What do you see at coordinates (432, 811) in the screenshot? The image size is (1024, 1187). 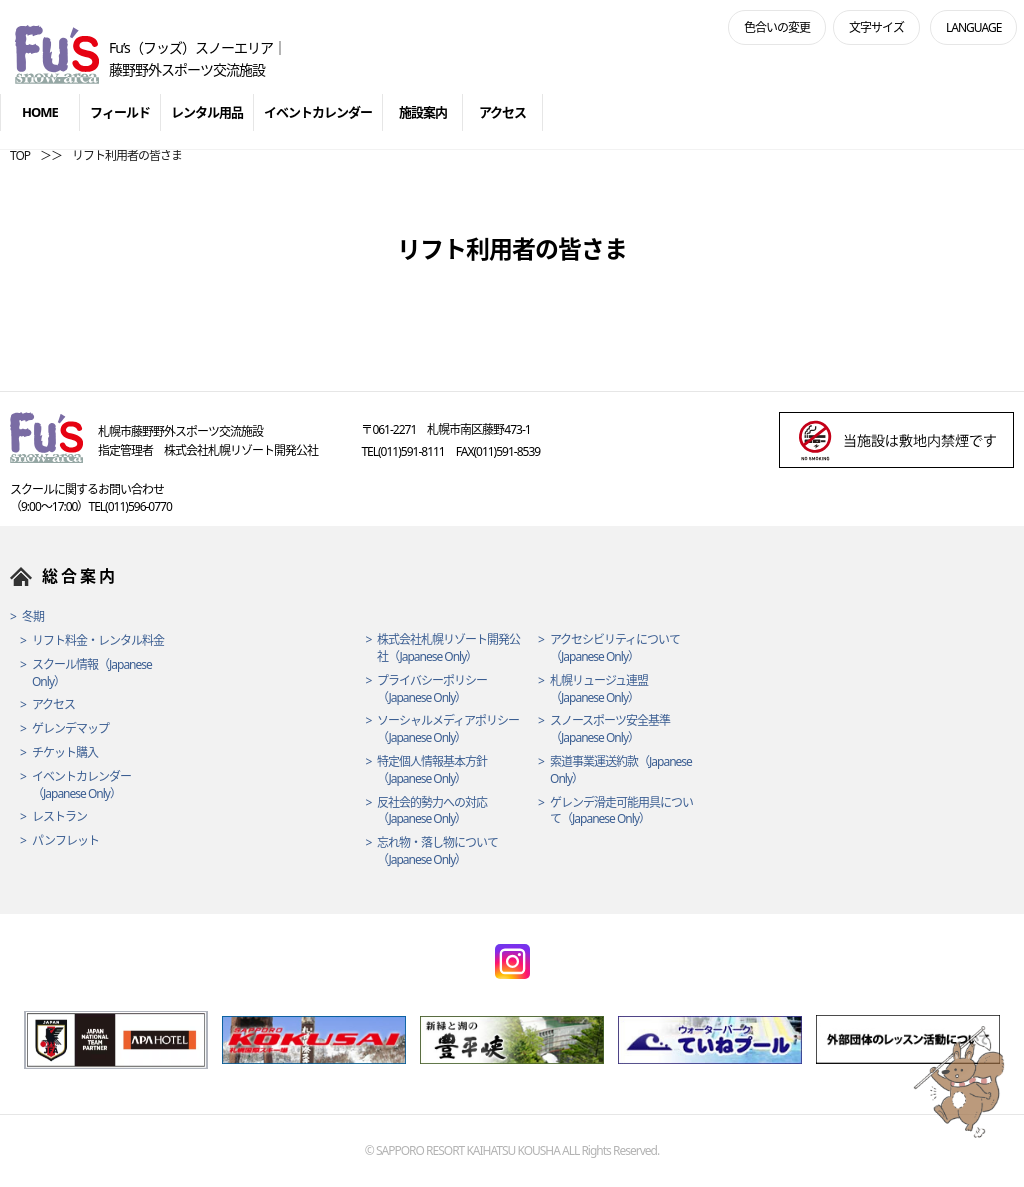 I see `反社会的勢力への対応（Japanese Only）` at bounding box center [432, 811].